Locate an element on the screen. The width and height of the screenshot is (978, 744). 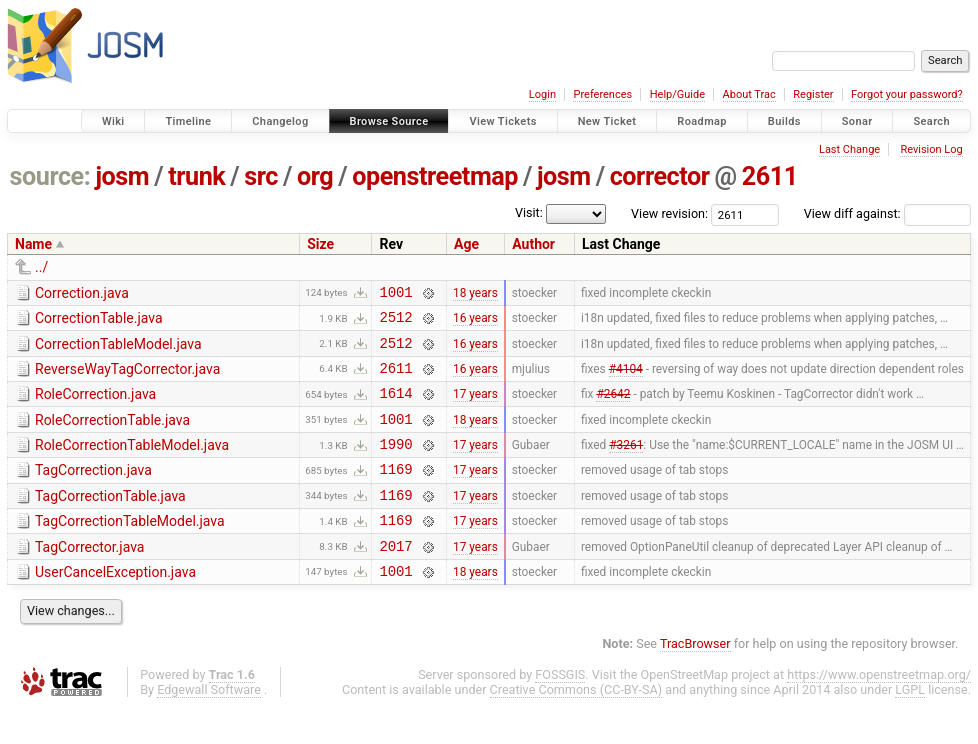
../ is located at coordinates (41, 267).